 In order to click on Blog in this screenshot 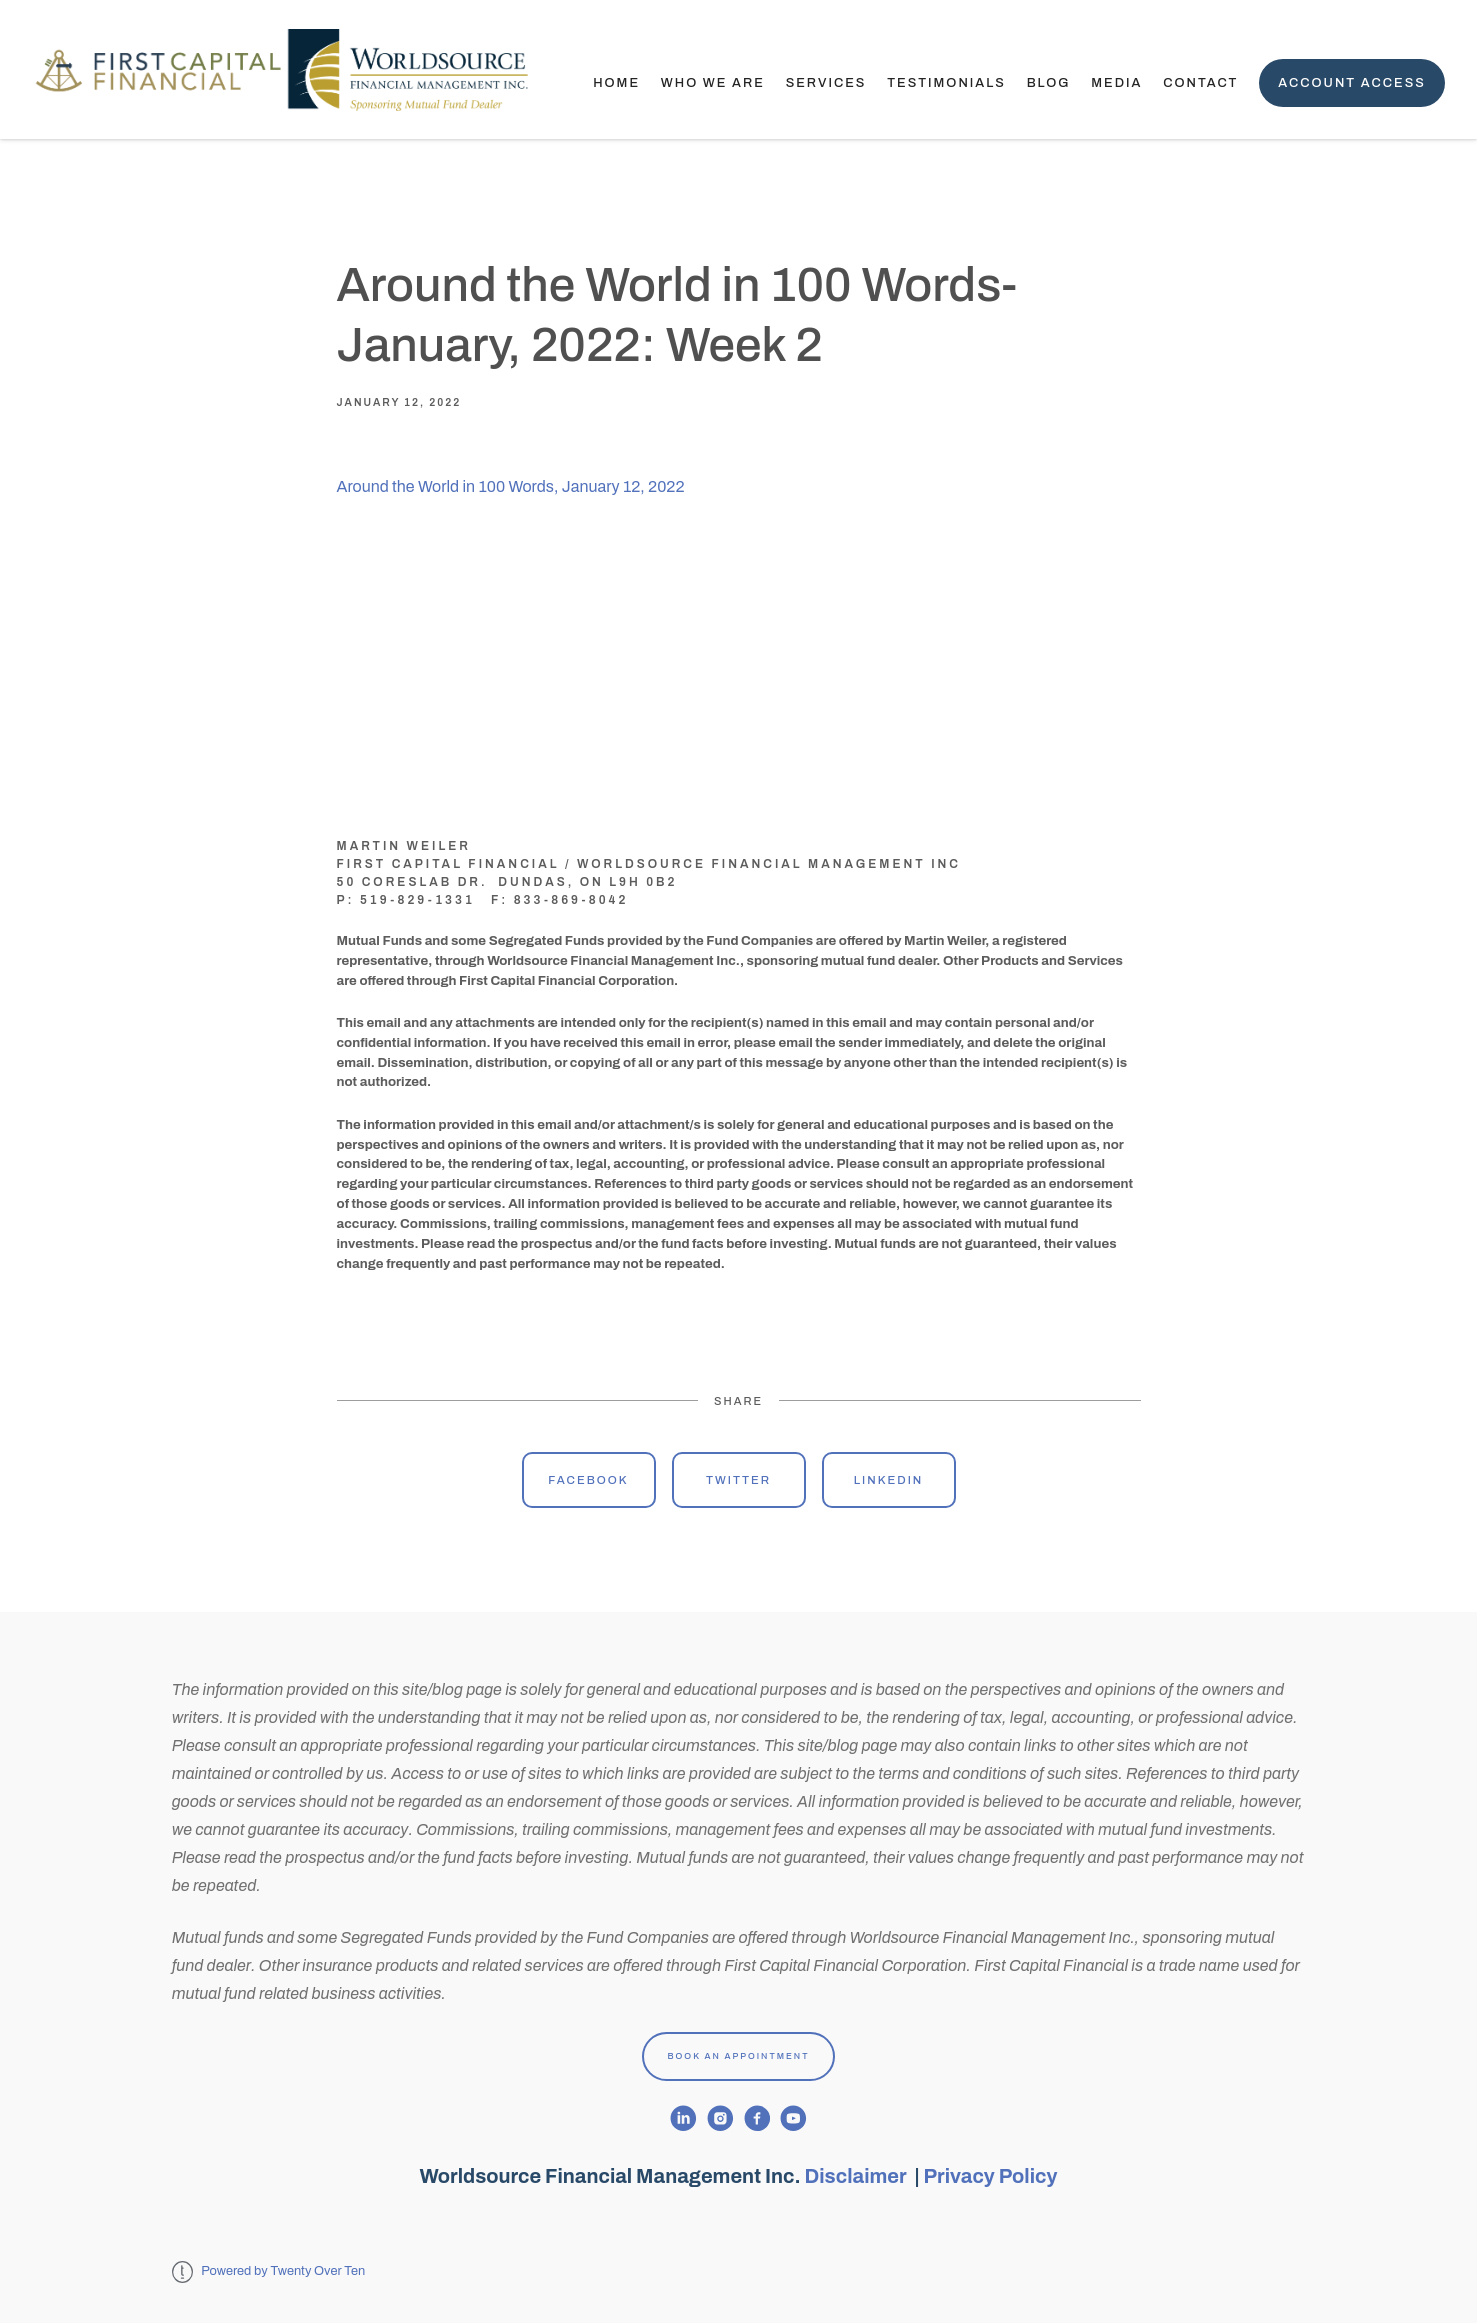, I will do `click(1049, 83)`.